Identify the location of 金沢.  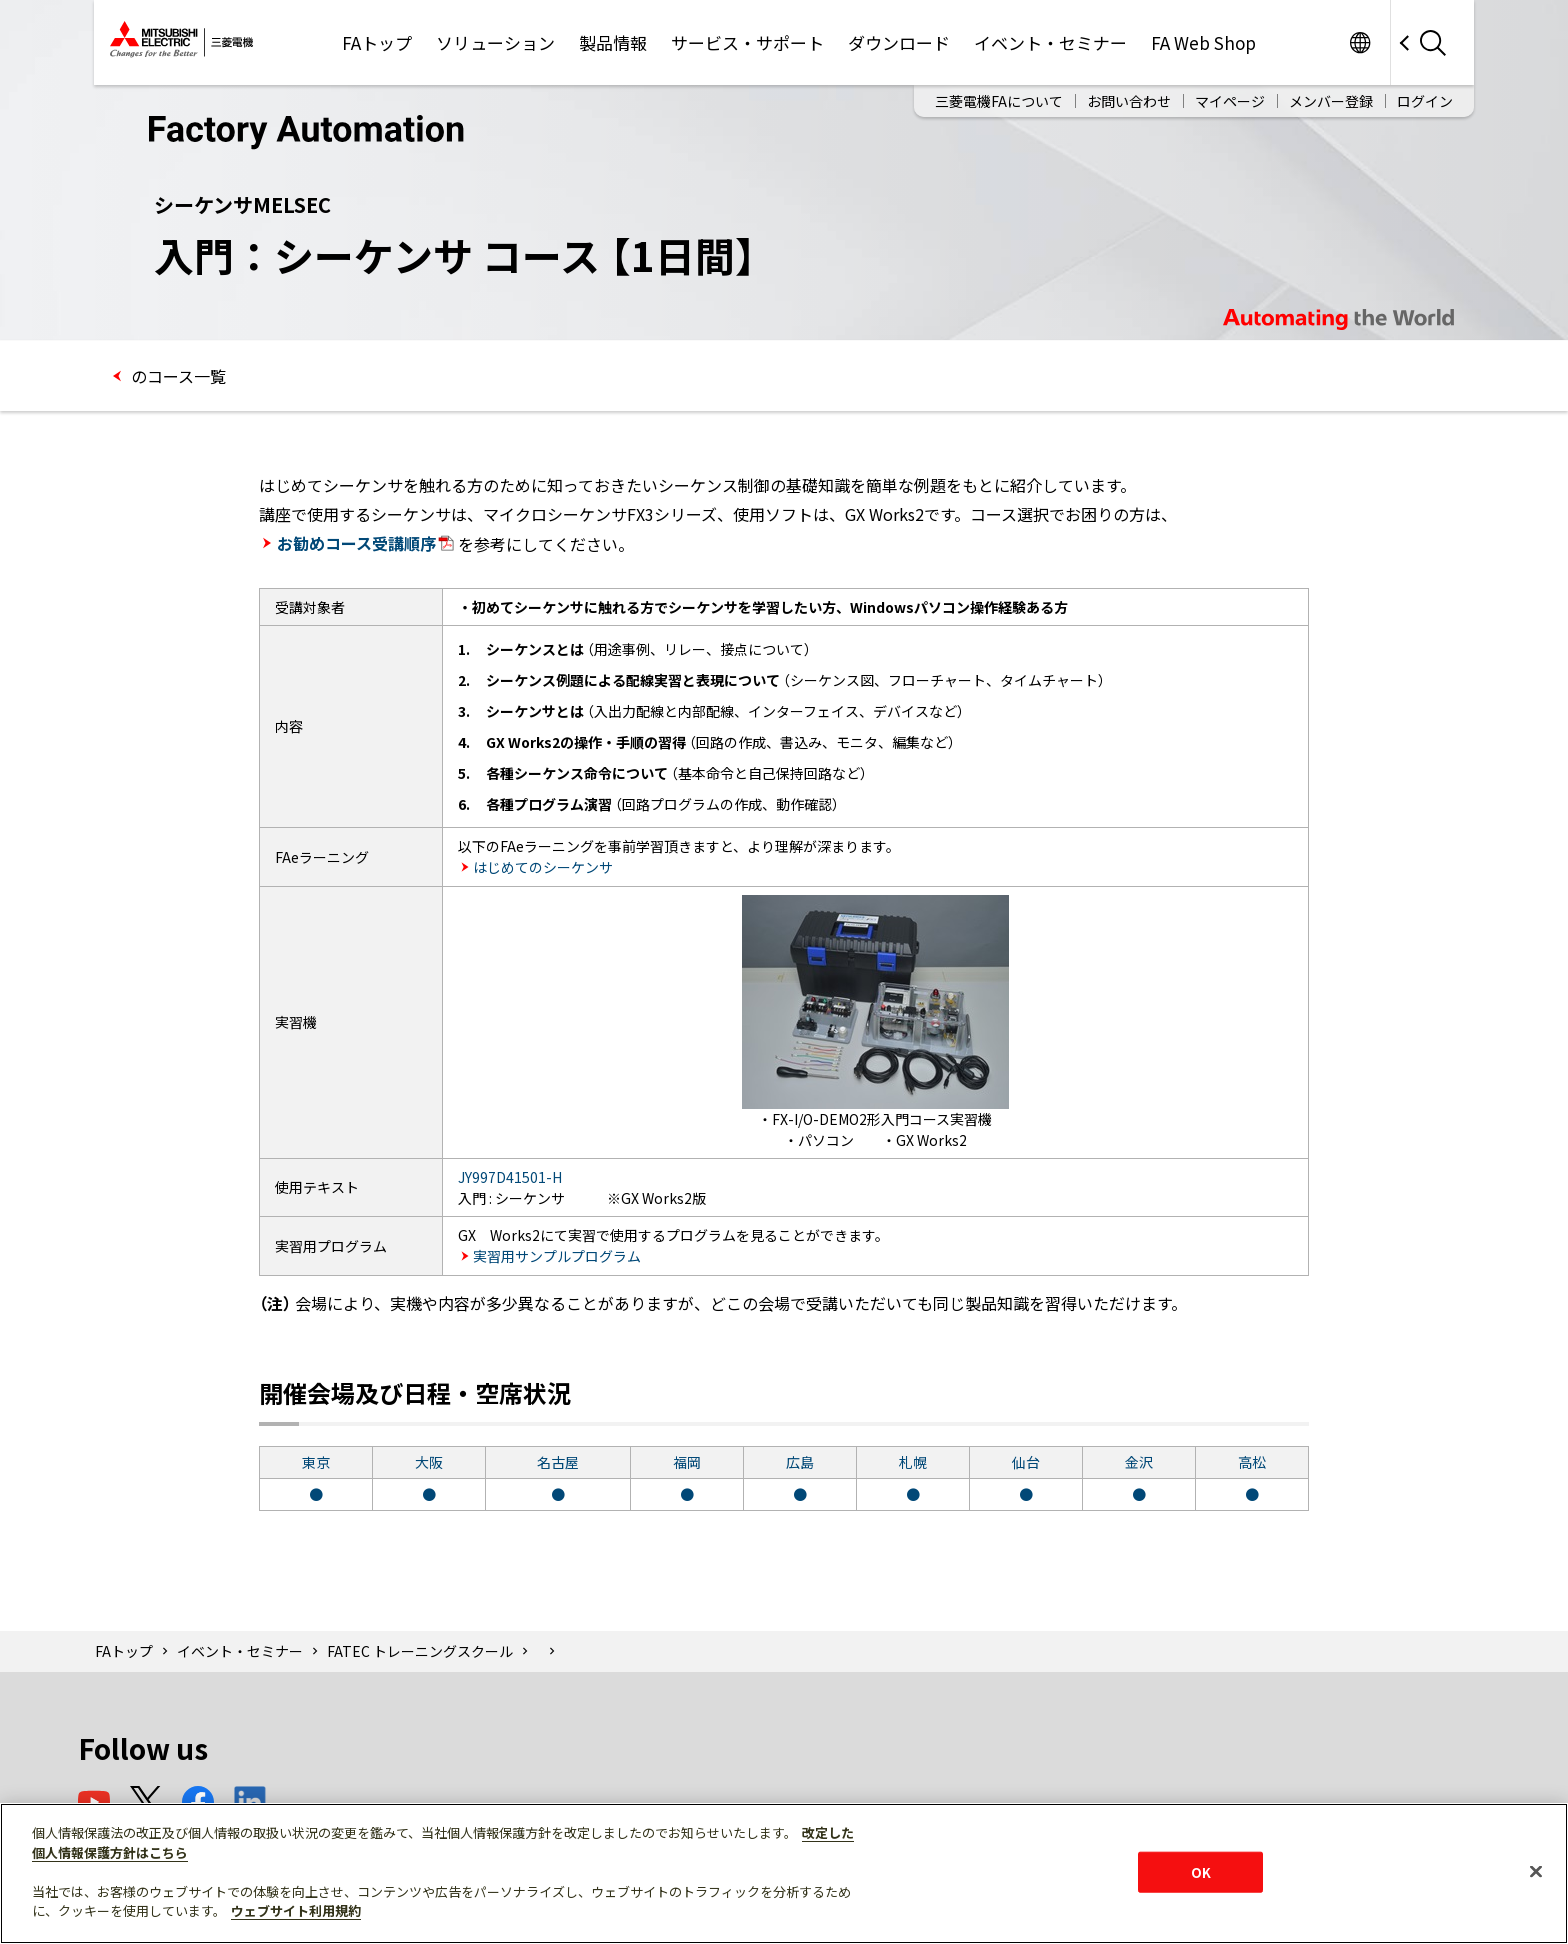
(1139, 1462).